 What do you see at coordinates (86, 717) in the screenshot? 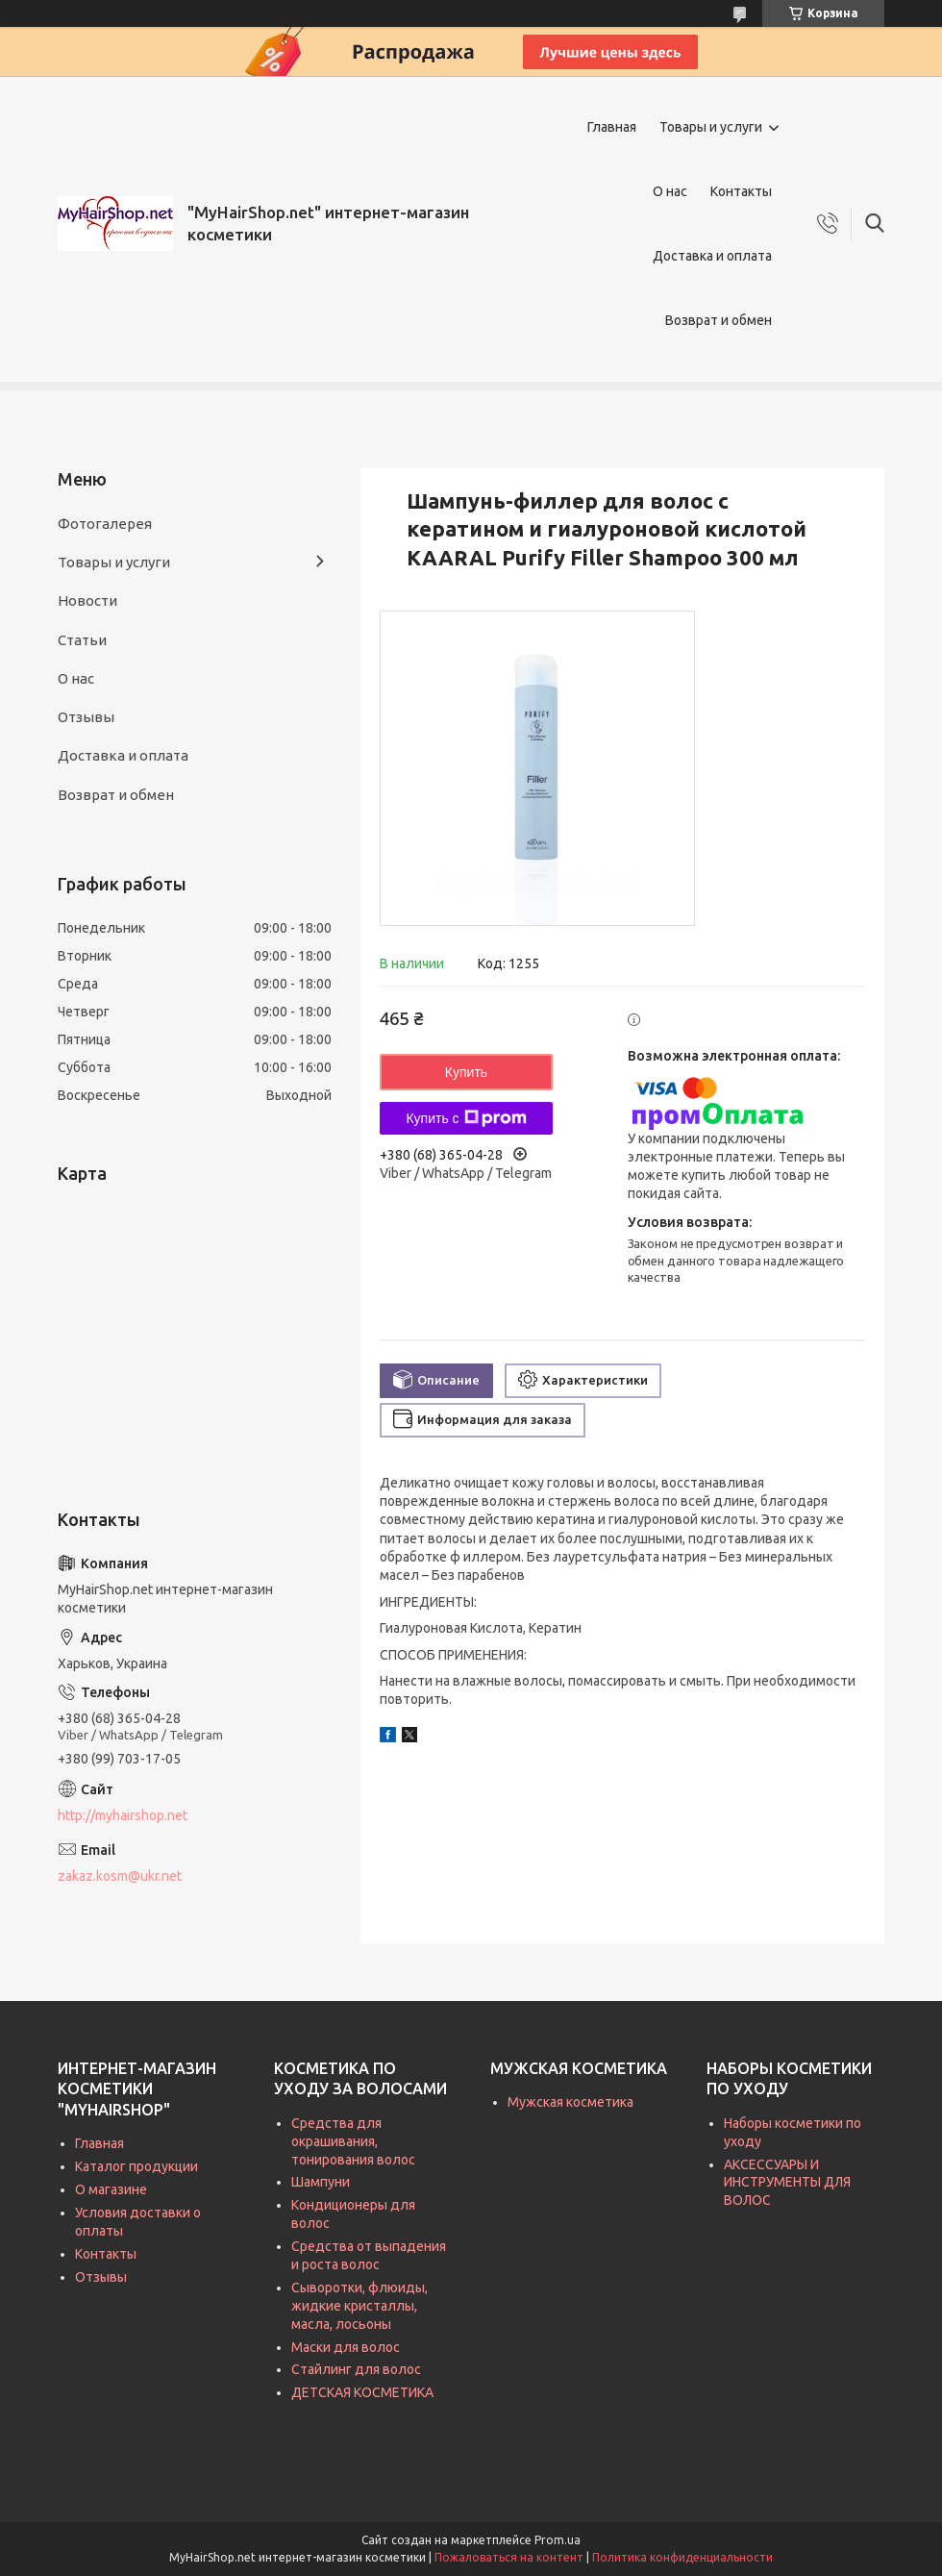
I see `Отзывы` at bounding box center [86, 717].